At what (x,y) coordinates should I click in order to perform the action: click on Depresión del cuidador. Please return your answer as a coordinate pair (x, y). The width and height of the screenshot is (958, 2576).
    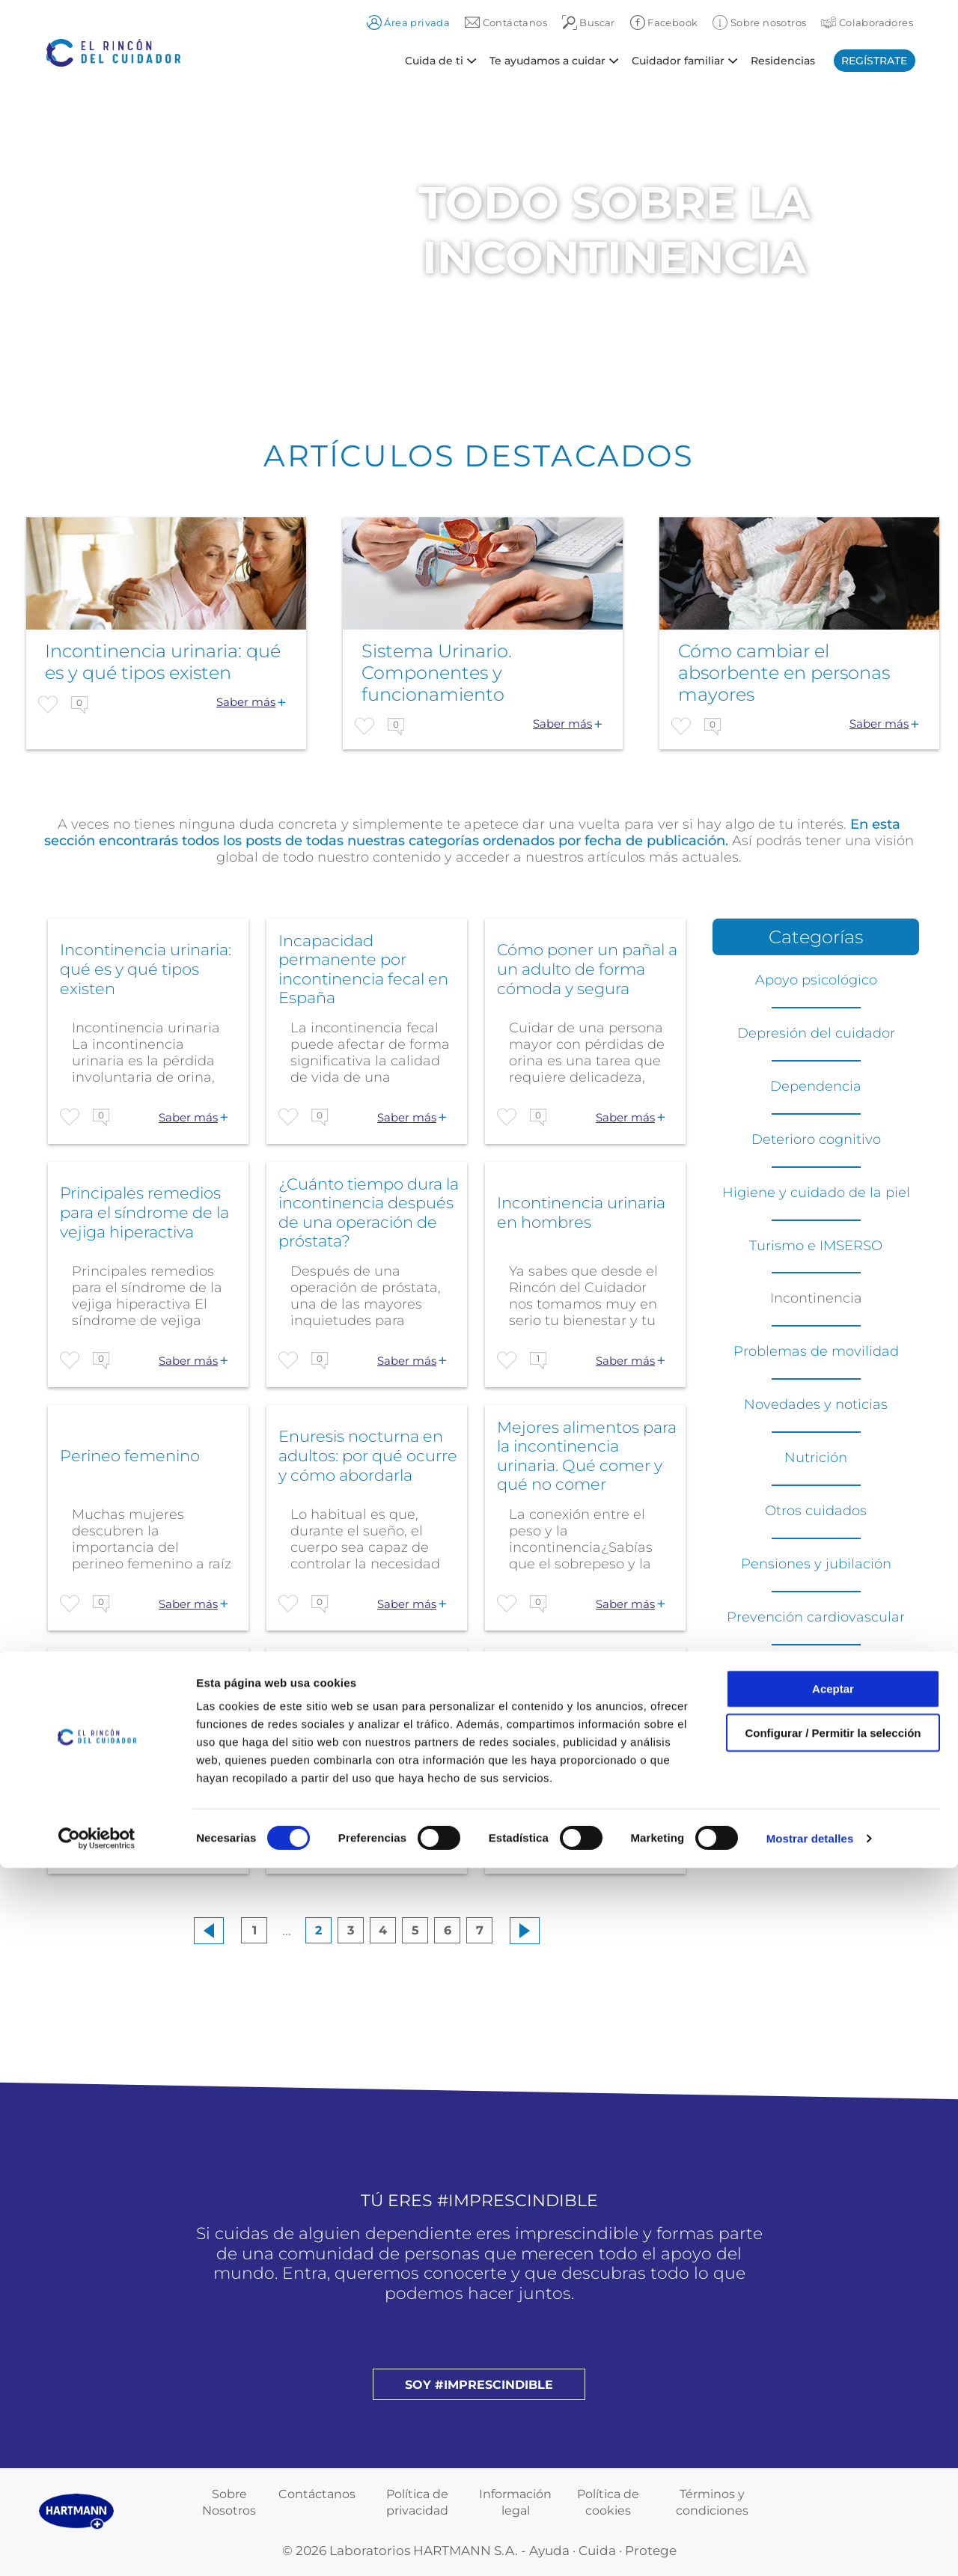
    Looking at the image, I should click on (816, 1033).